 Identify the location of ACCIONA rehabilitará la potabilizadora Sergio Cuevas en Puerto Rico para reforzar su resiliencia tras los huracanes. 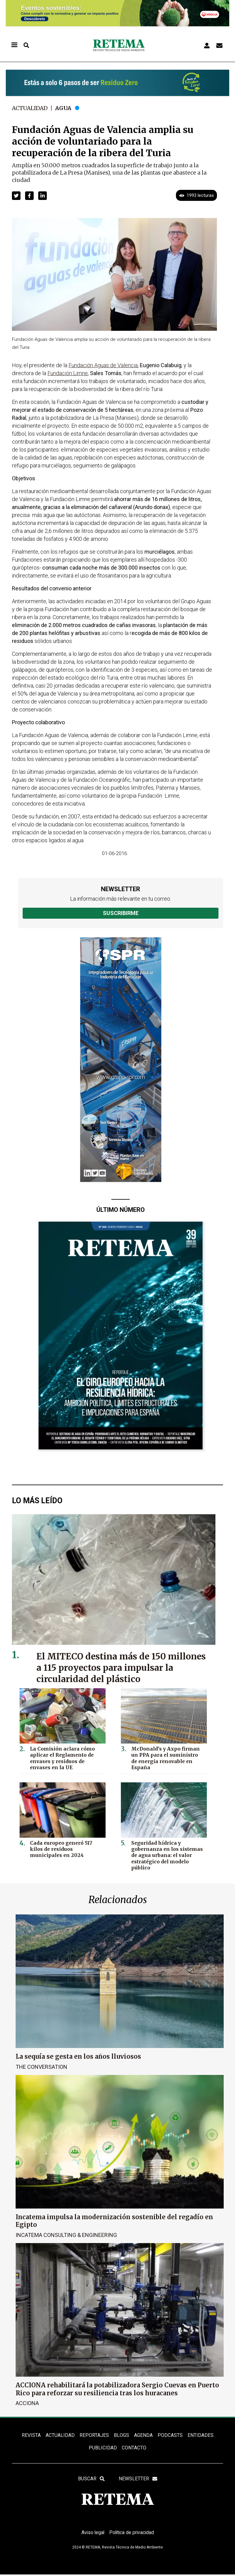
(117, 2389).